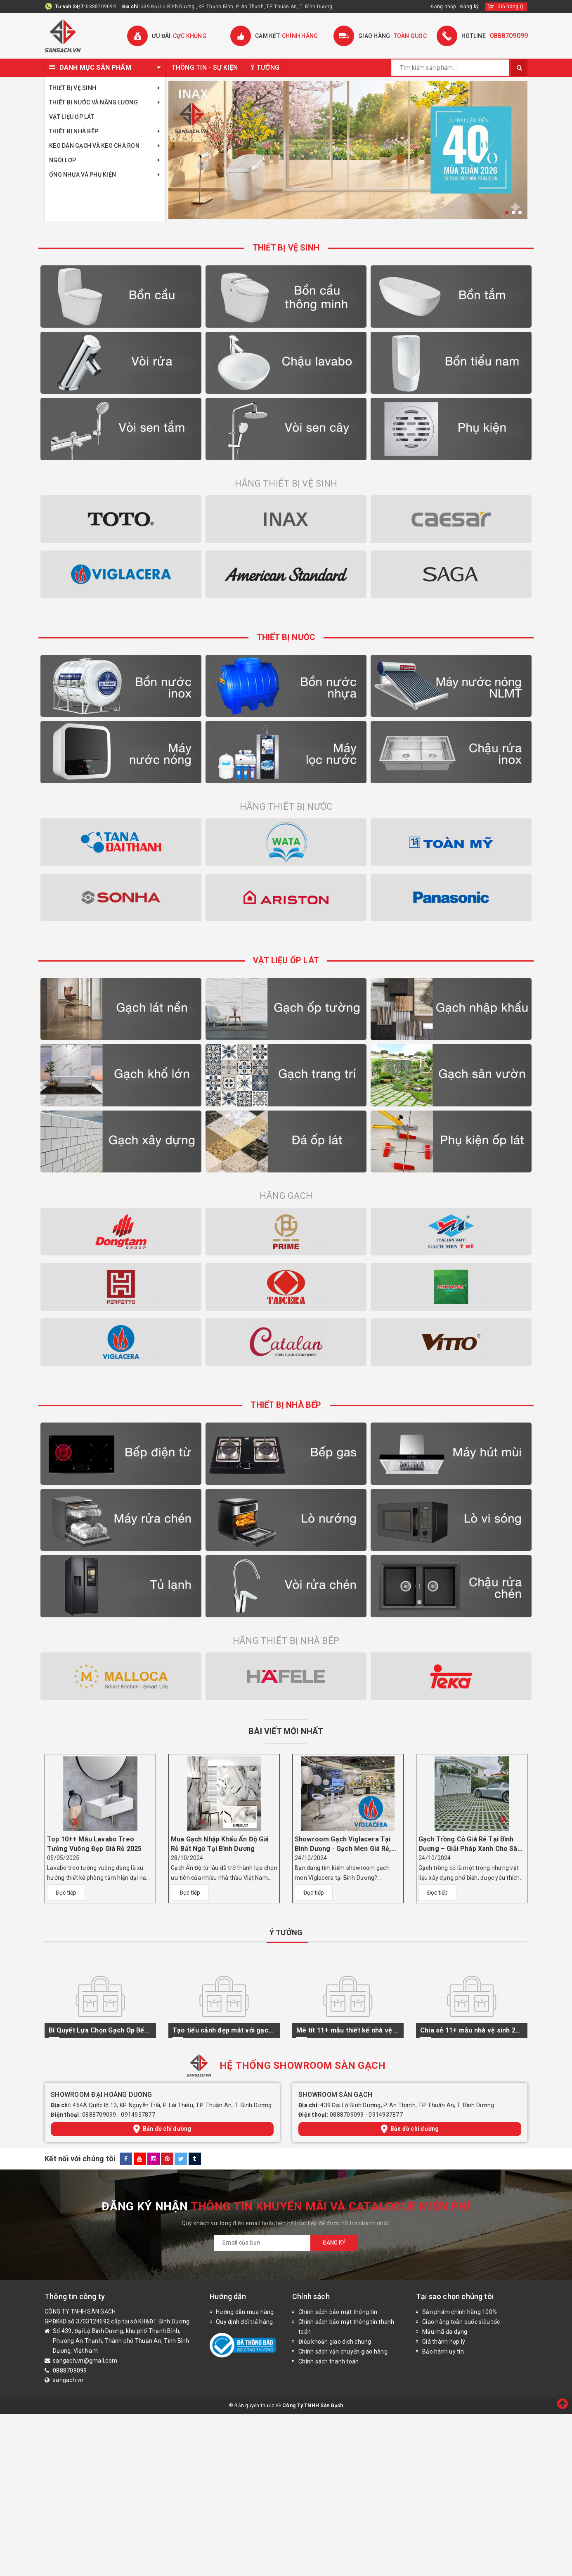  I want to click on Tạo tiểu cảnh đẹp mắt với gạch ốp cầu thang 3D, so click(224, 2030).